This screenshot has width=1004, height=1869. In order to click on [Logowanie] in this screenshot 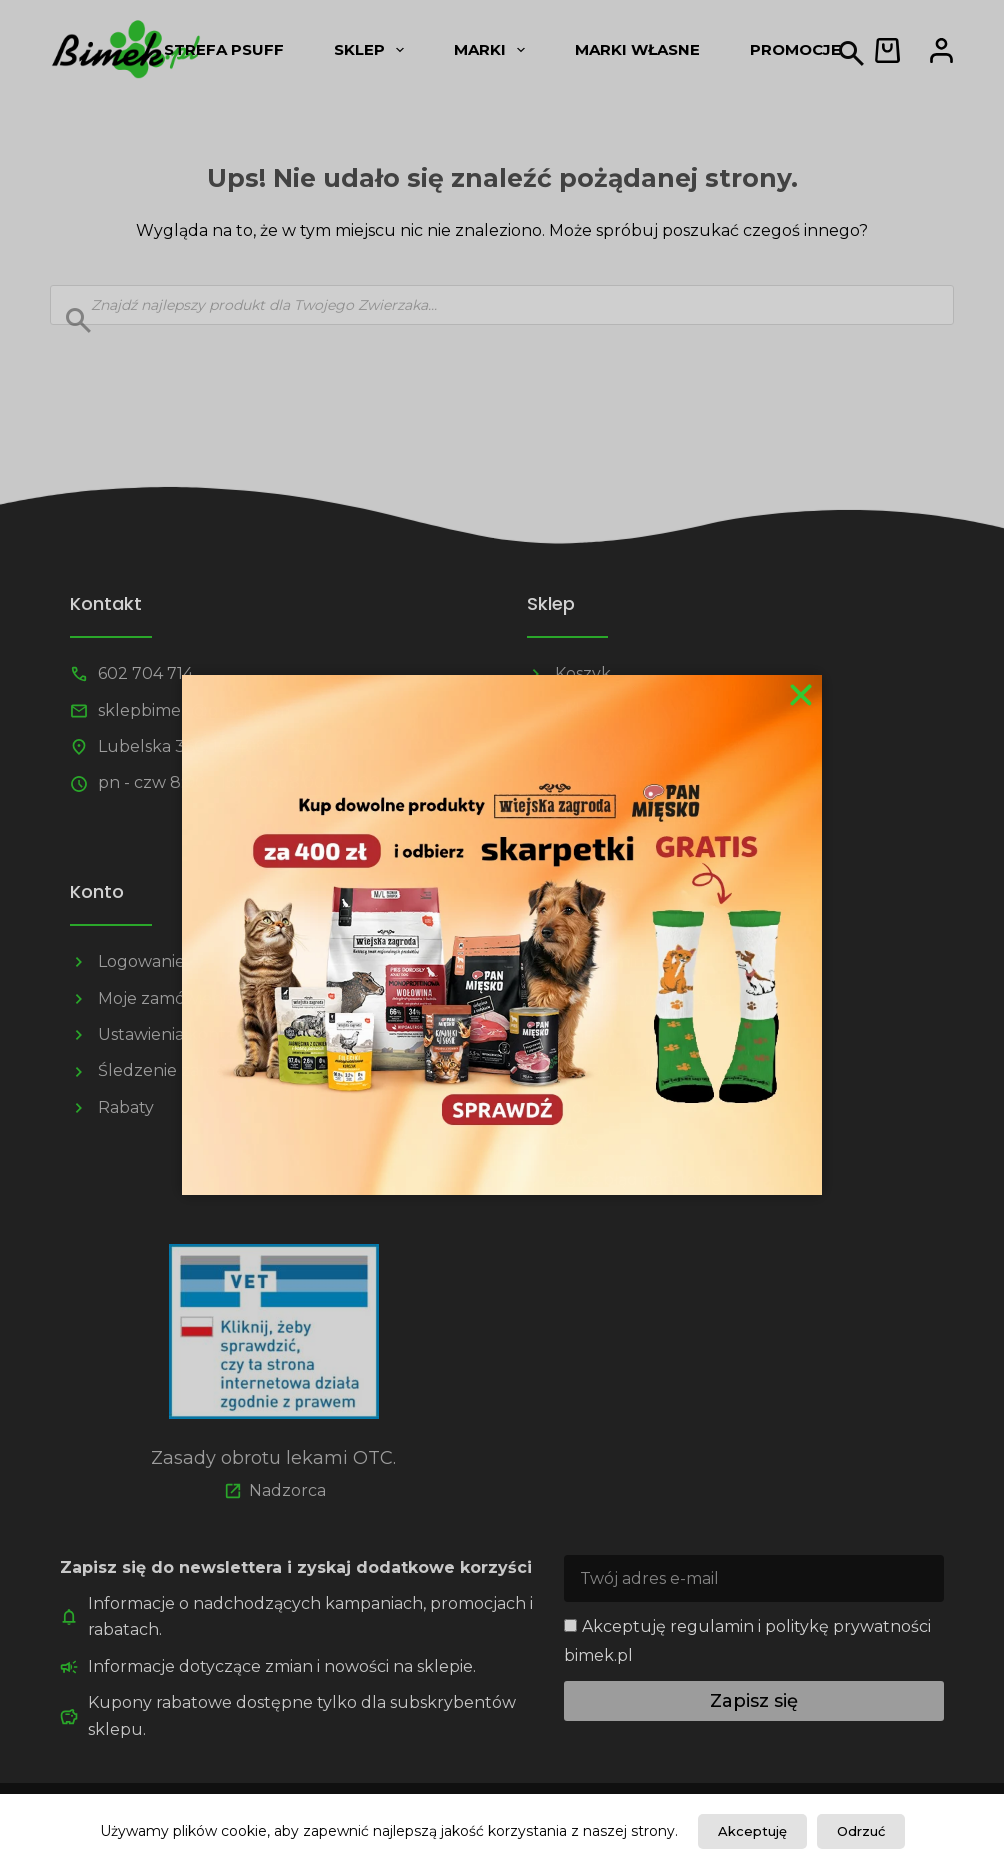, I will do `click(941, 50)`.